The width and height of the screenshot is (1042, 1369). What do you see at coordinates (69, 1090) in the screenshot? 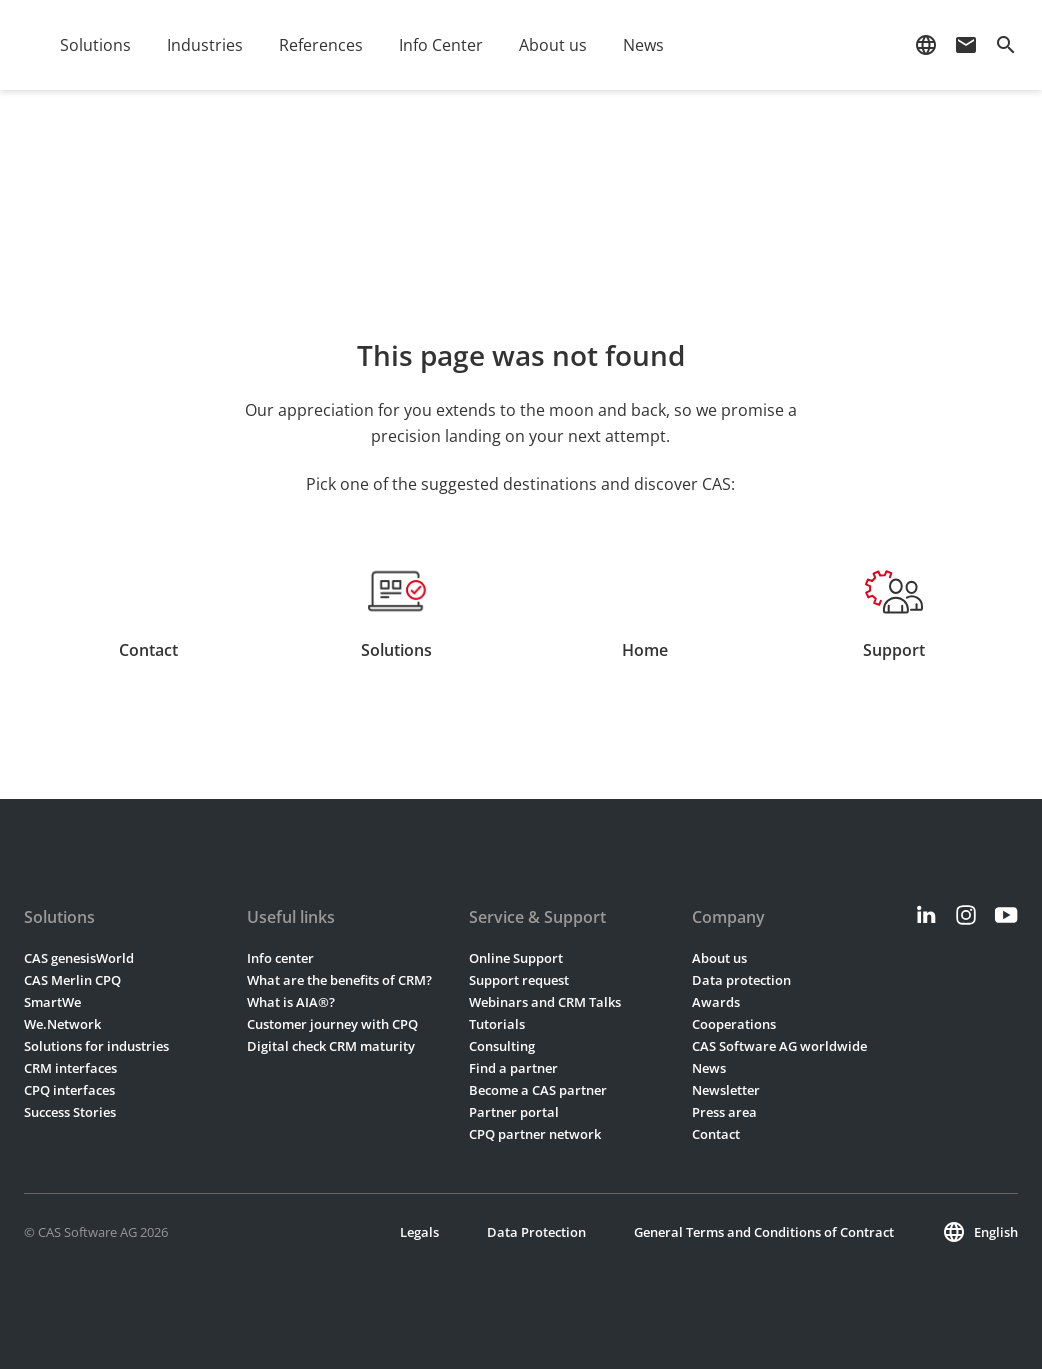
I see `CPQ interfaces` at bounding box center [69, 1090].